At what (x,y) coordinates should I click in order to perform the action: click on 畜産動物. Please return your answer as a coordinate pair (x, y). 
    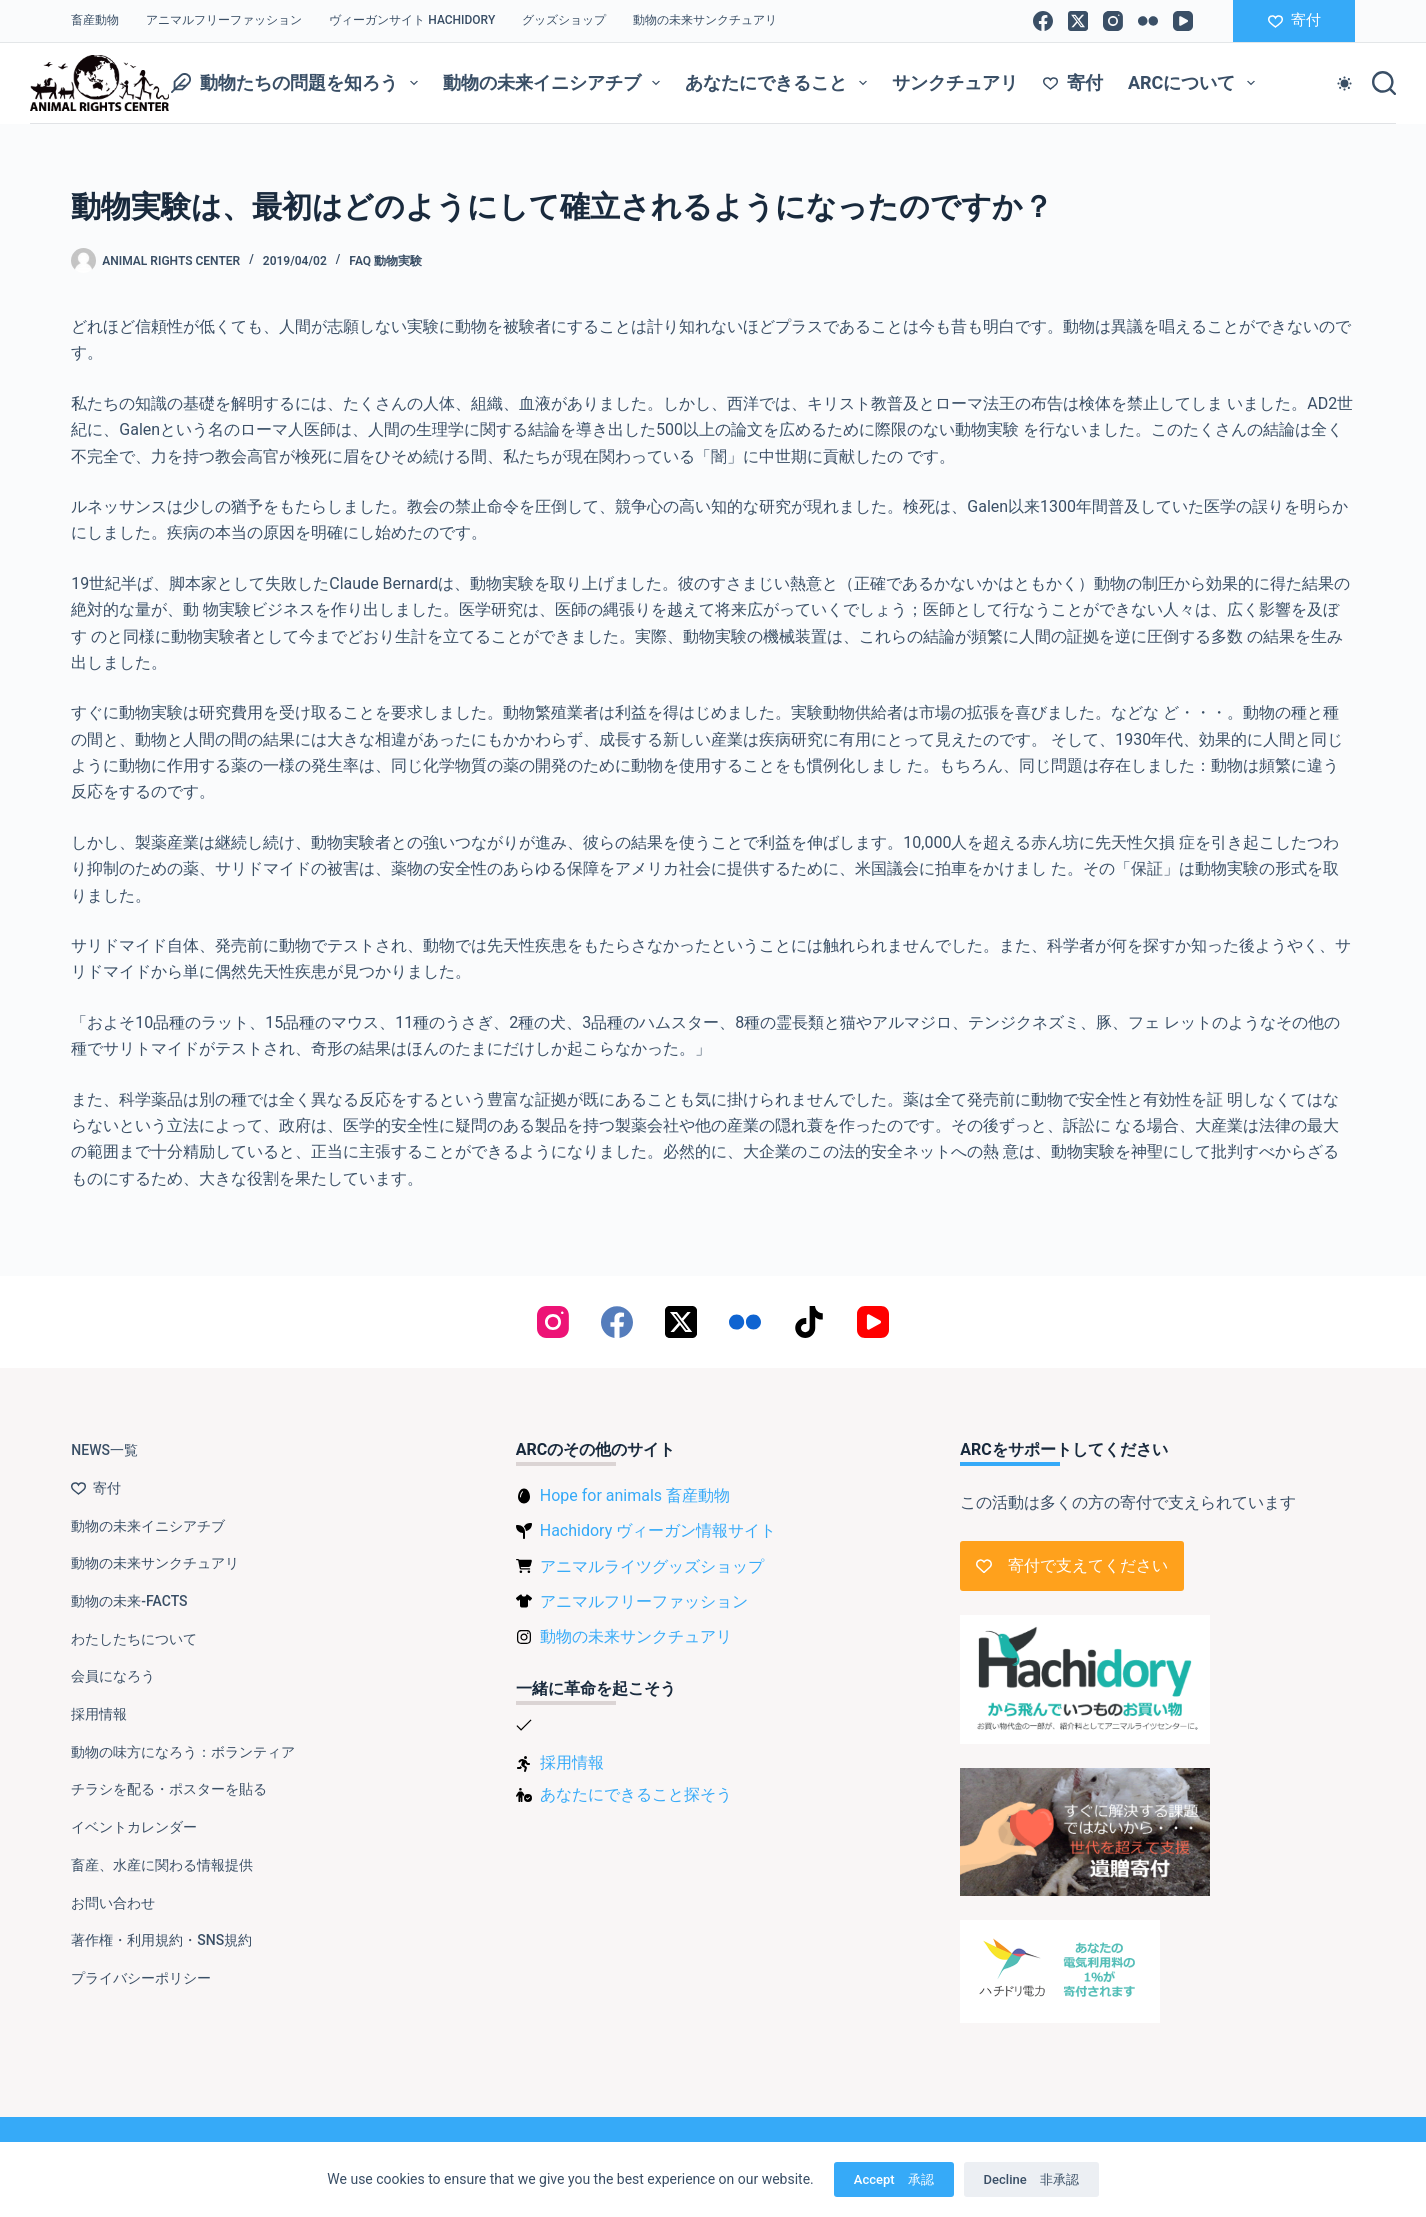
    Looking at the image, I should click on (95, 20).